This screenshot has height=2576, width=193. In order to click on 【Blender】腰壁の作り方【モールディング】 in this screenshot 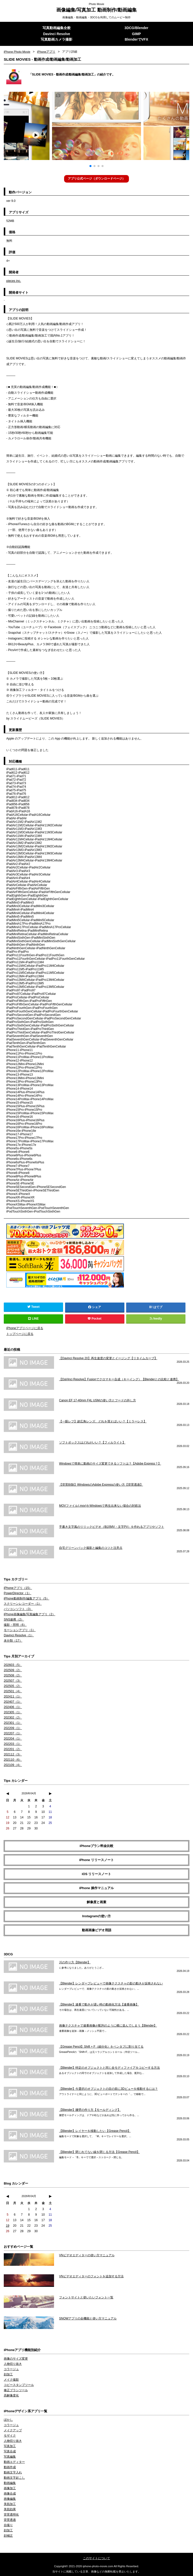, I will do `click(90, 2109)`.